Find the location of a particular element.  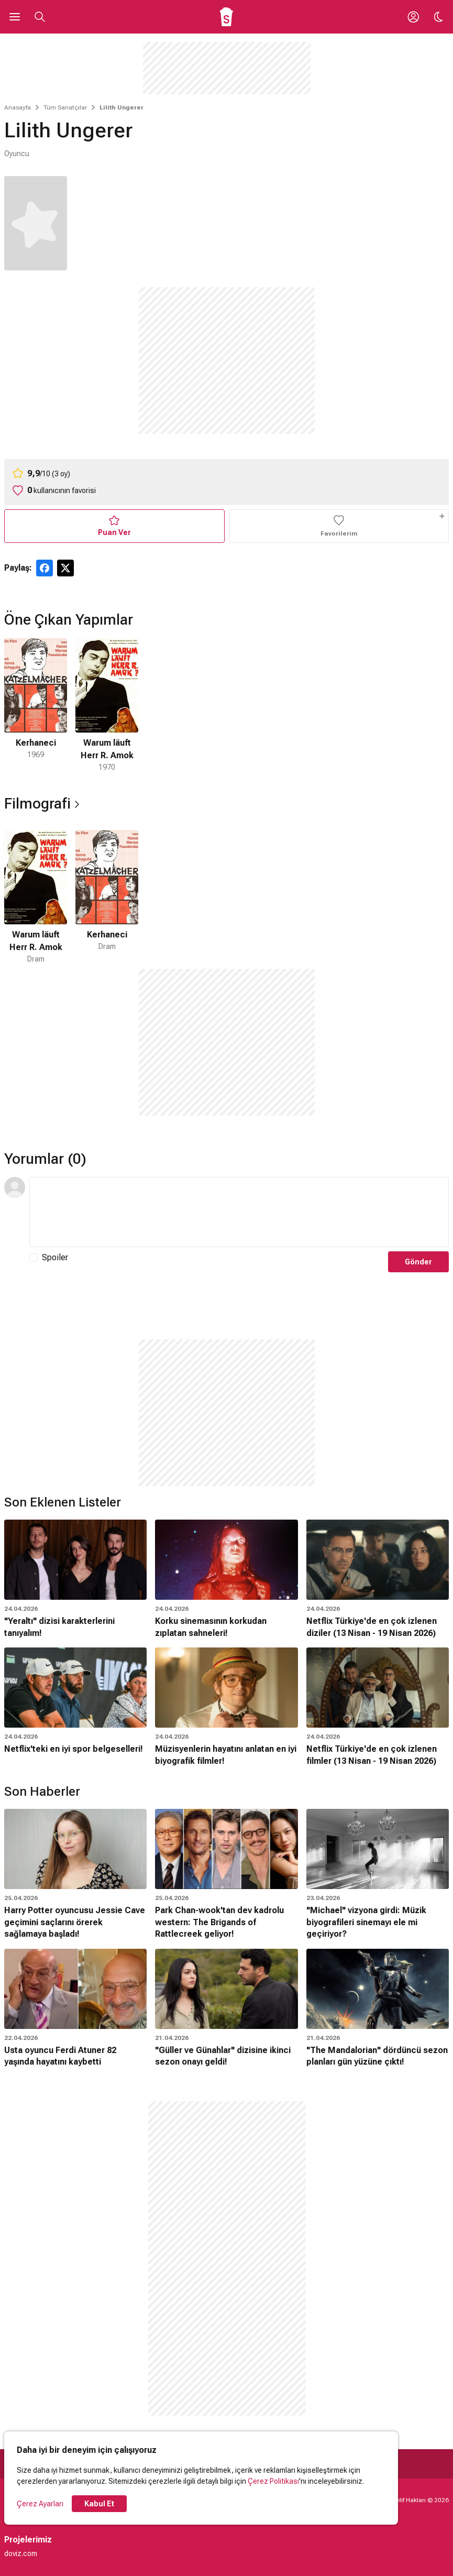

[1 / 2] is located at coordinates (35, 705).